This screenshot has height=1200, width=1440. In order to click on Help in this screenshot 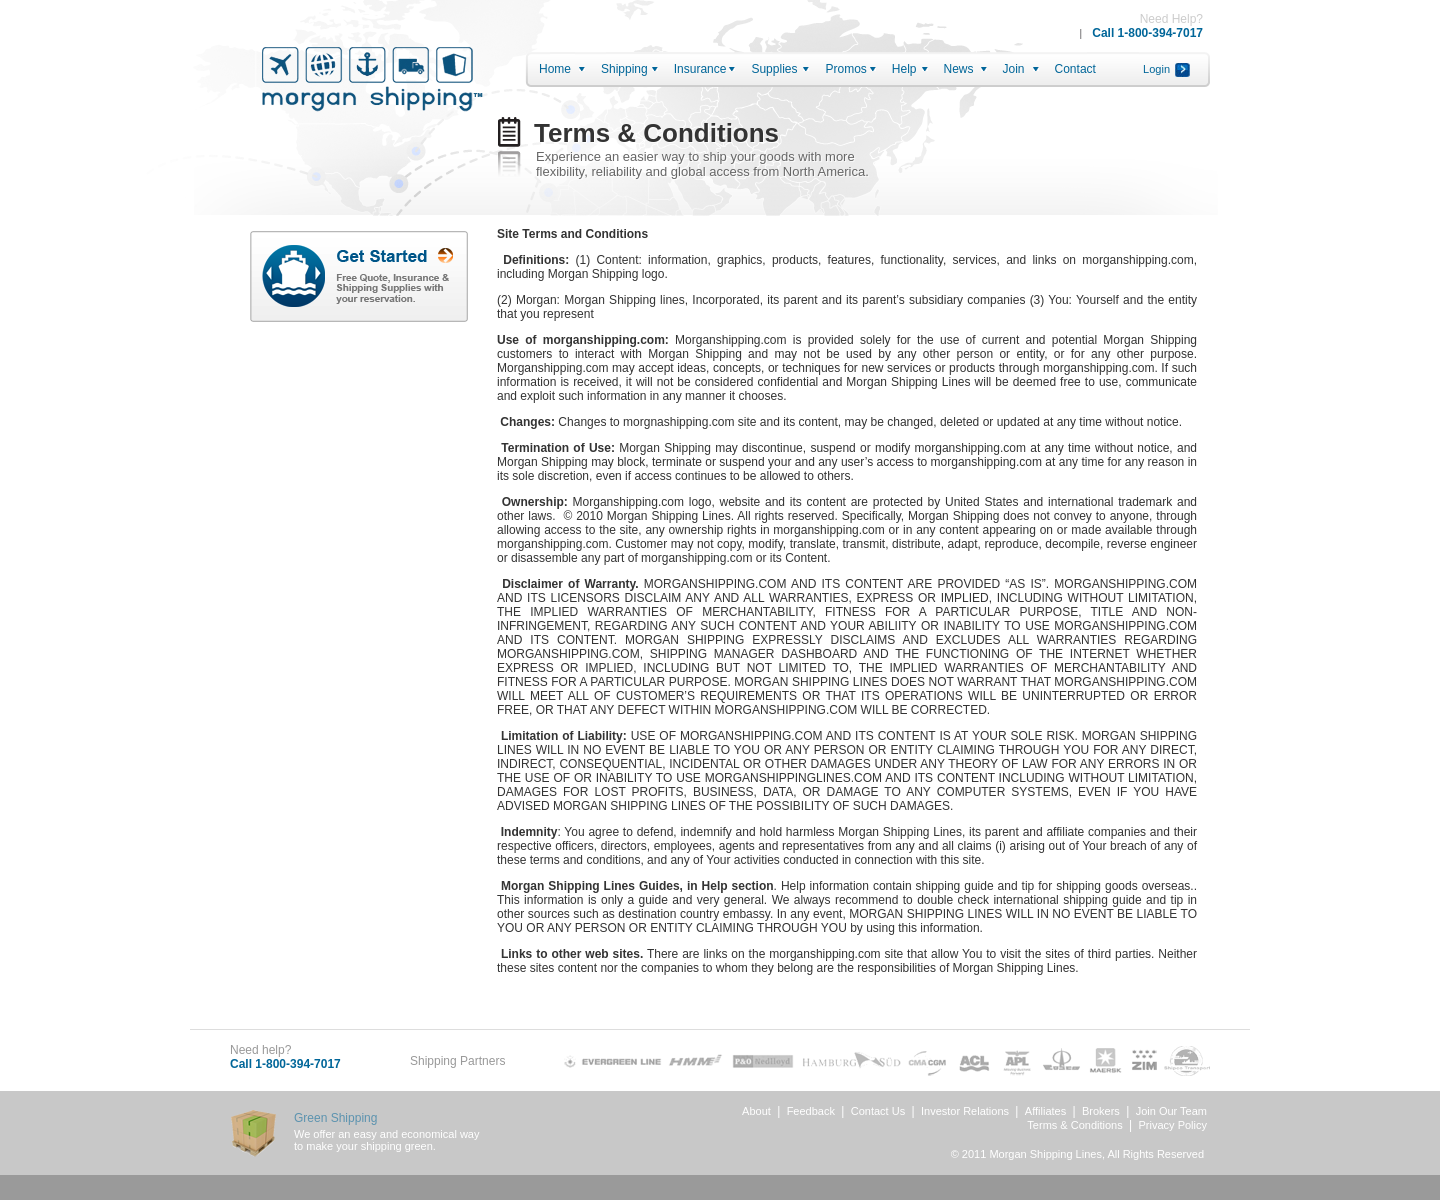, I will do `click(904, 69)`.